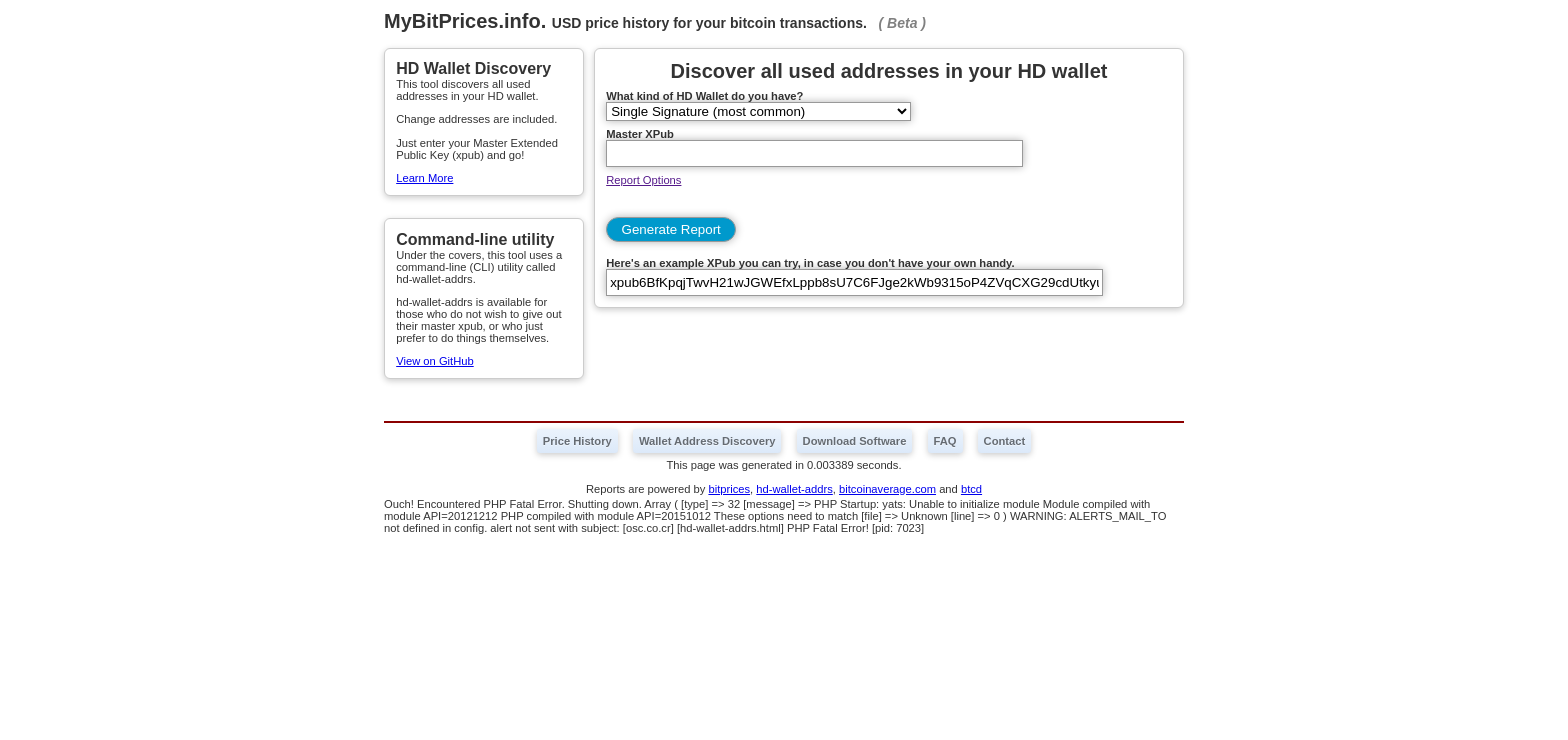  Describe the element at coordinates (971, 489) in the screenshot. I see `btcd` at that location.